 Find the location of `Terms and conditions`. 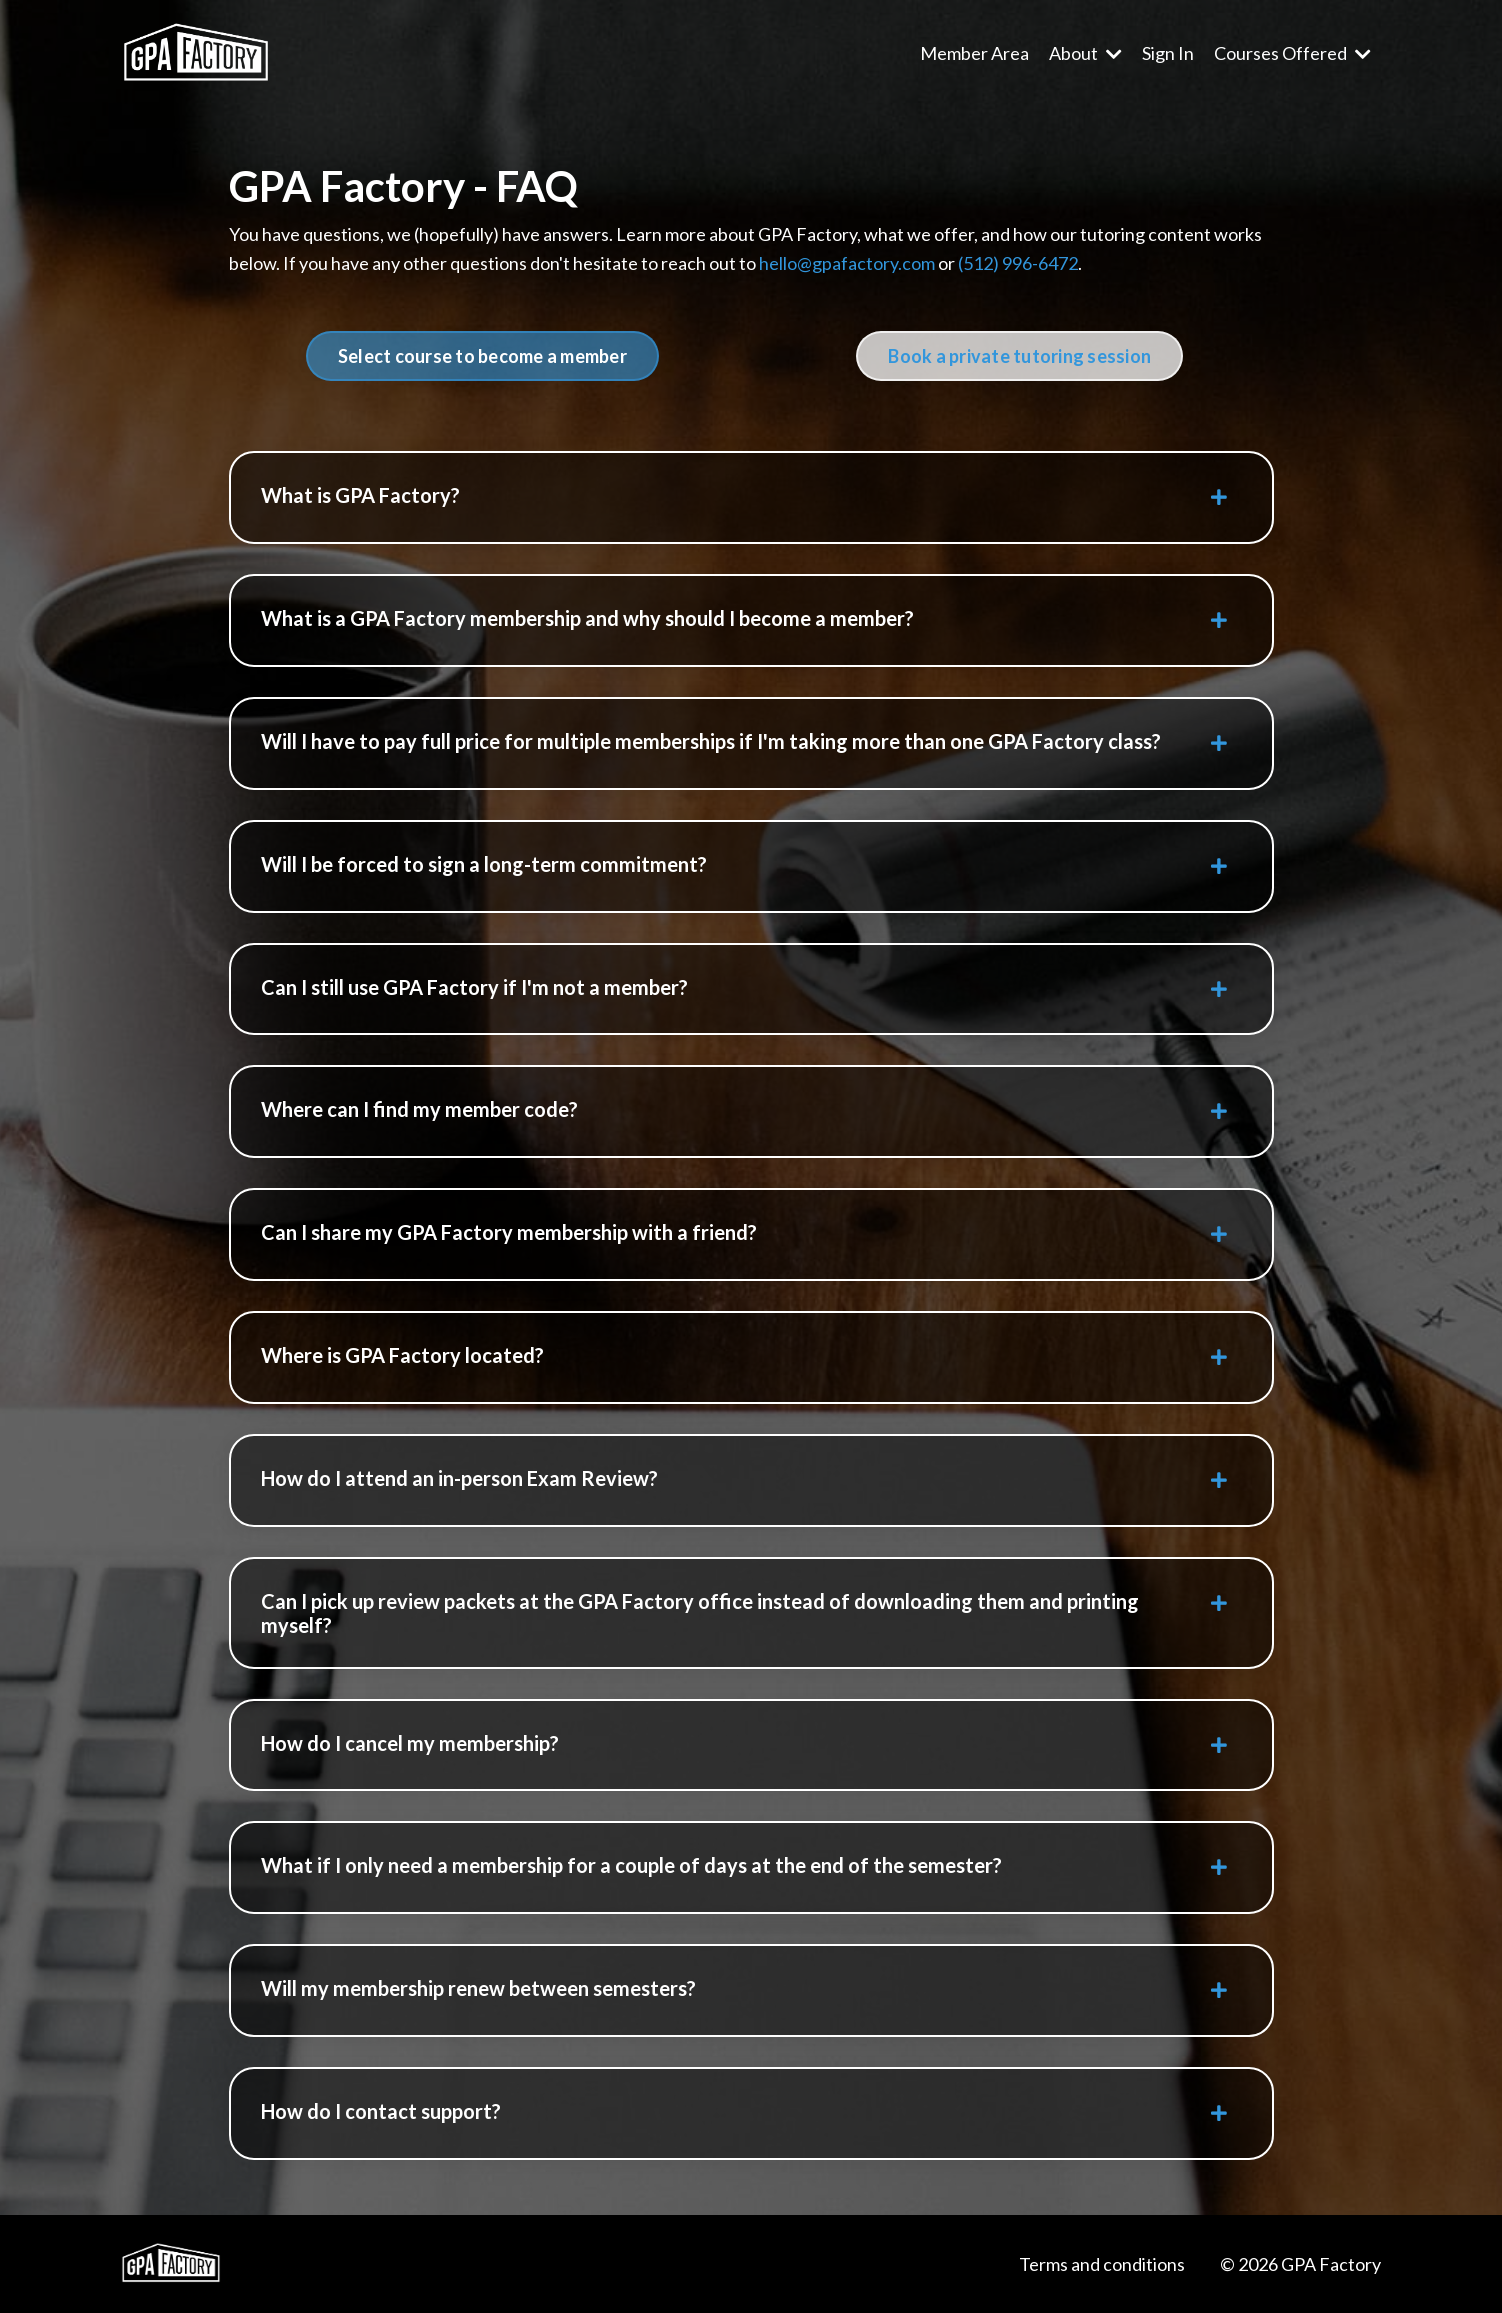

Terms and conditions is located at coordinates (1102, 2264).